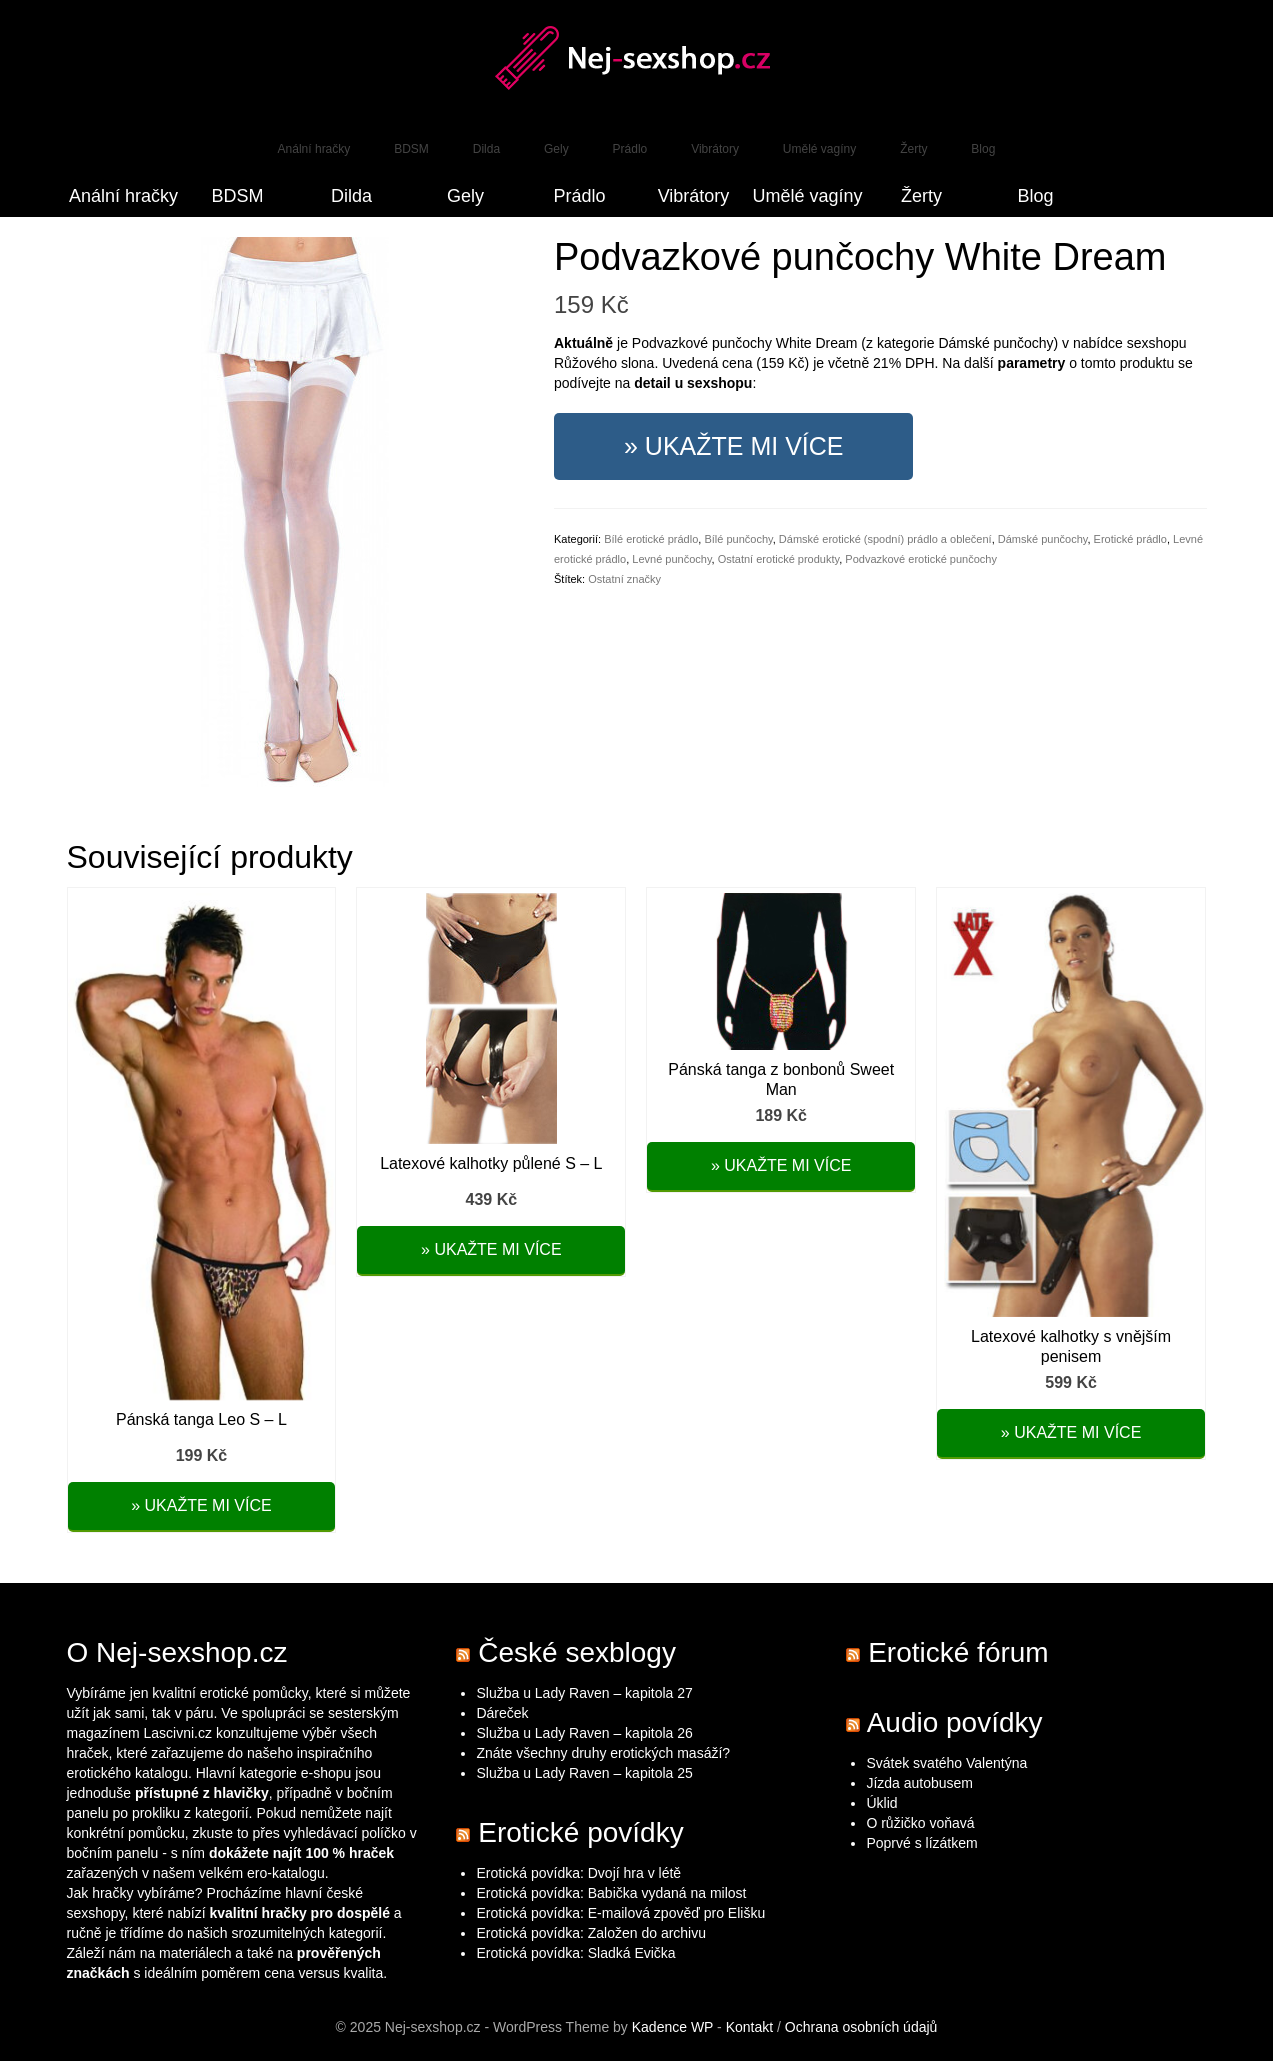  Describe the element at coordinates (584, 1693) in the screenshot. I see `Služba u Lady Raven – kapitola 27` at that location.